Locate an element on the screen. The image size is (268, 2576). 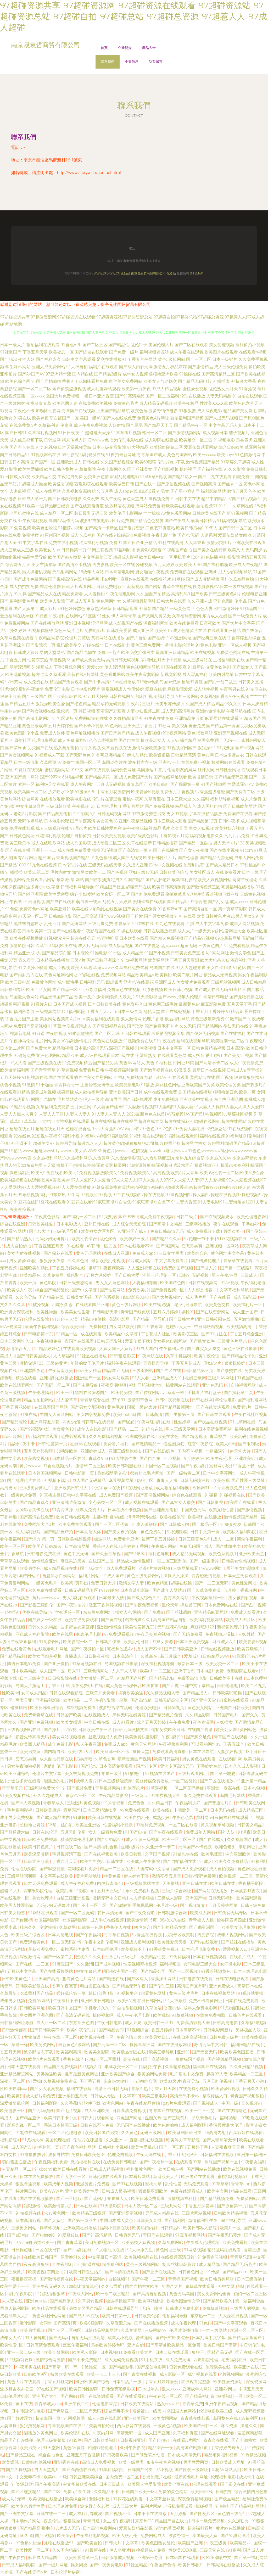
日本三级香港 is located at coordinates (250, 2279).